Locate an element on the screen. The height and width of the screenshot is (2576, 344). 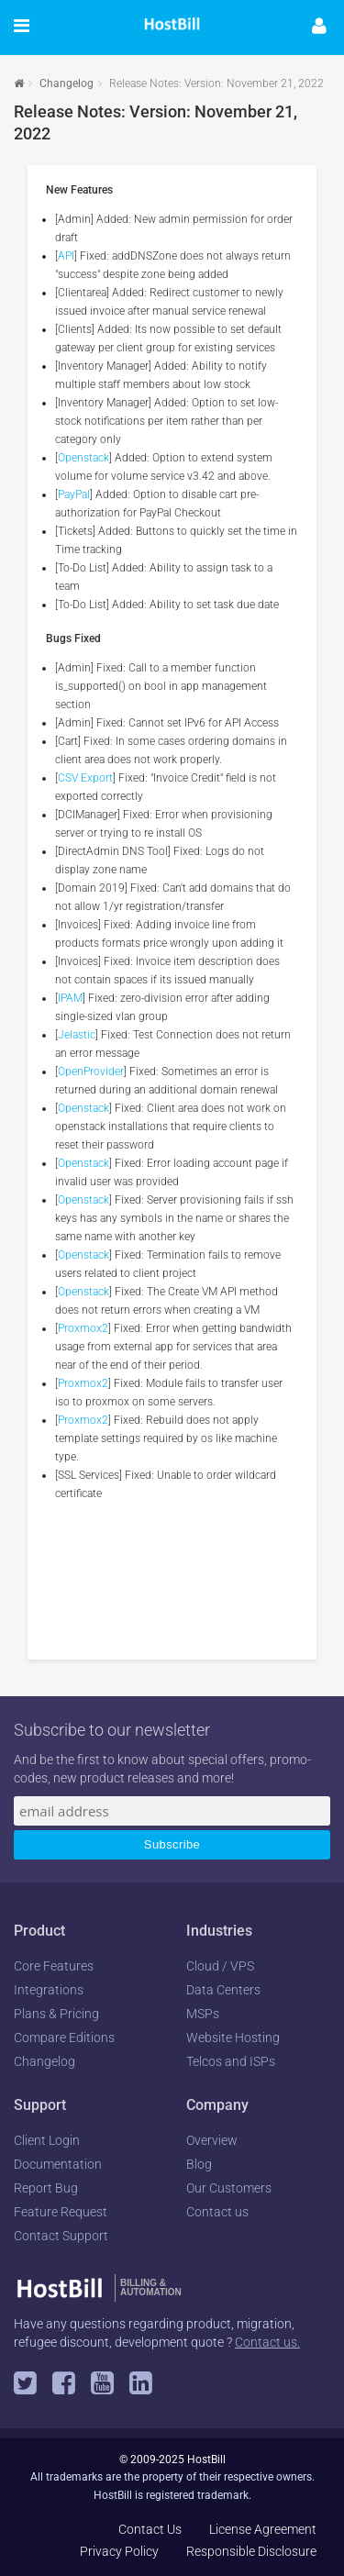
Openstack is located at coordinates (83, 457).